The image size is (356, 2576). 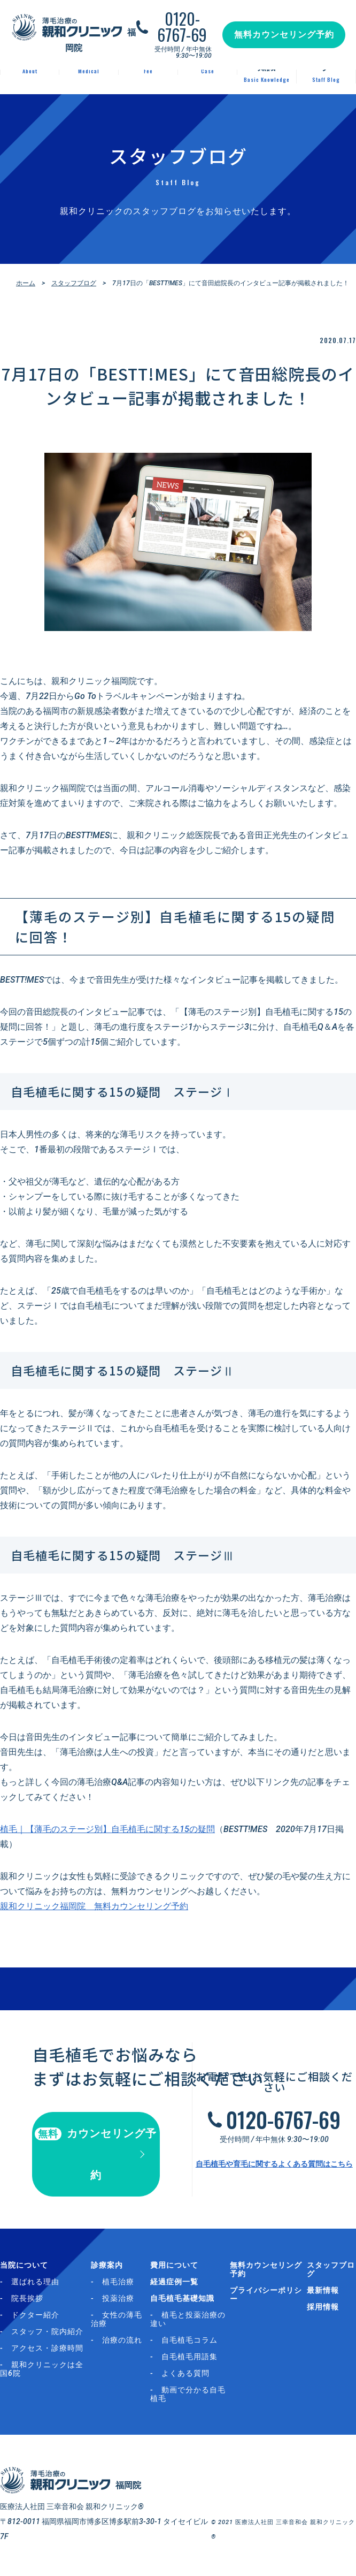 I want to click on 無料カウンセリング予約, so click(x=284, y=34).